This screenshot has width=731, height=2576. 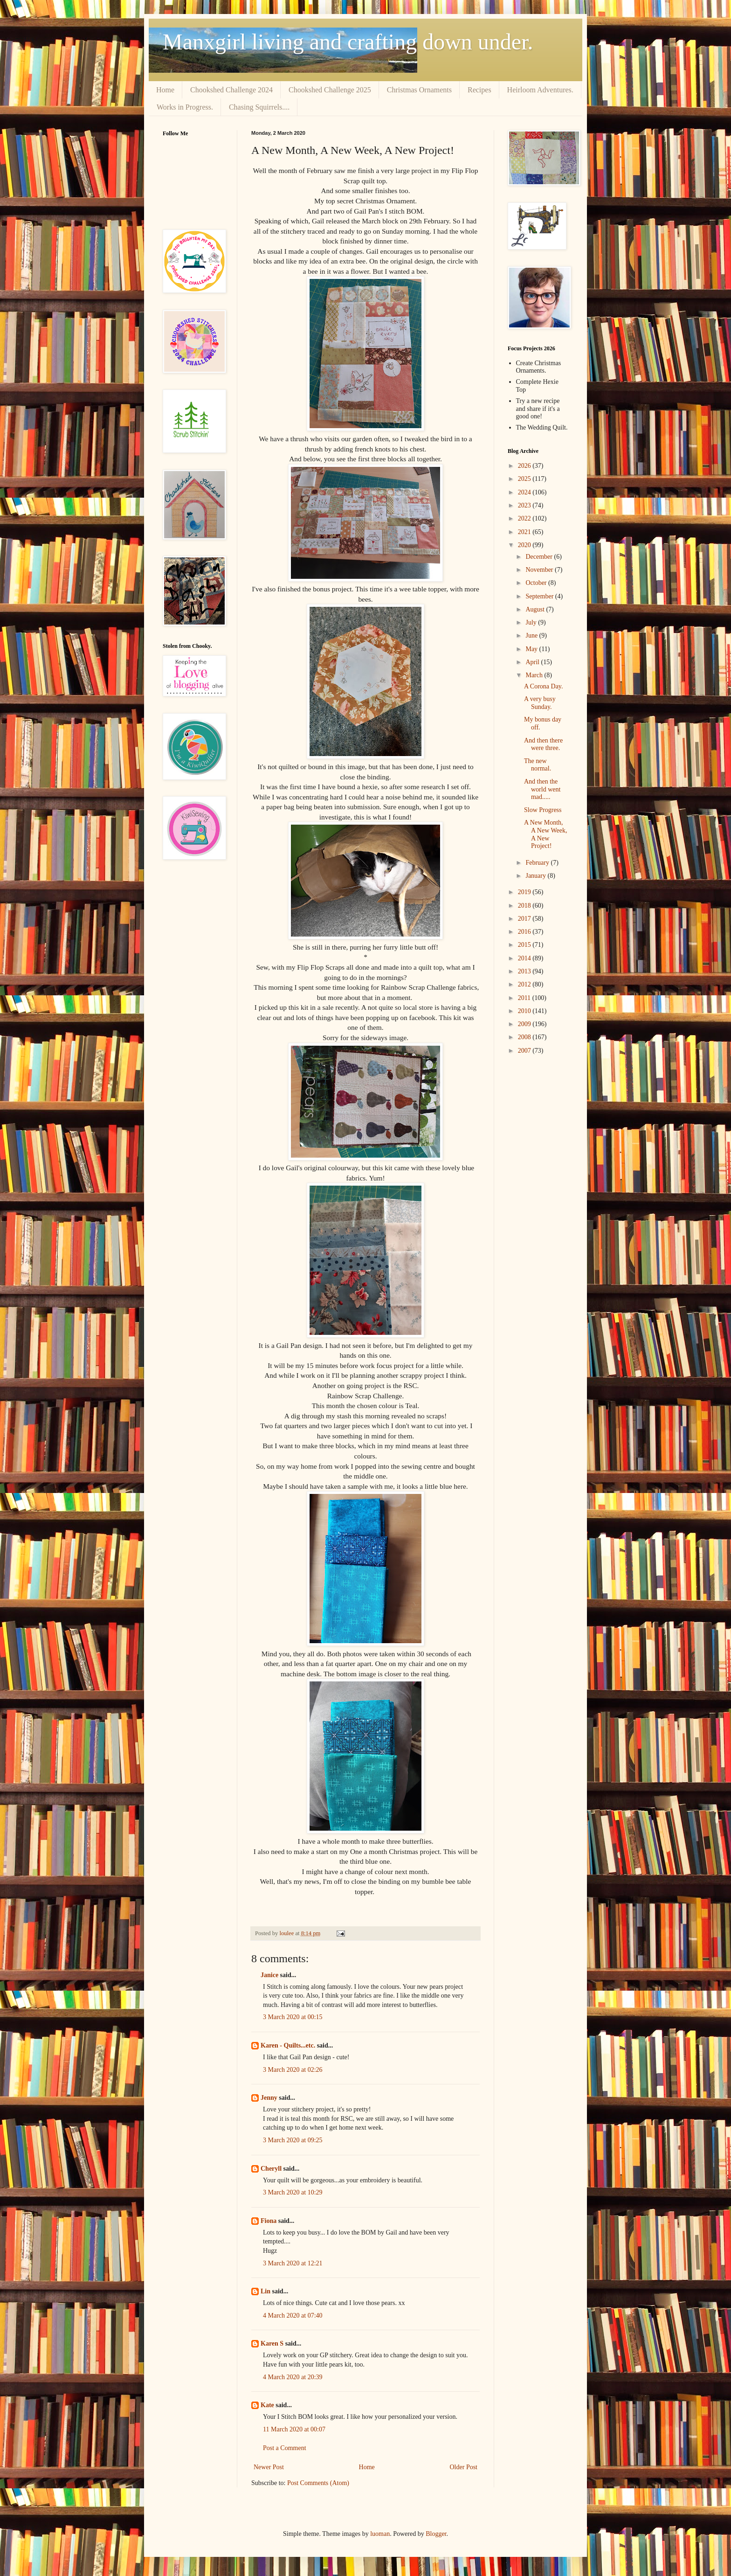 I want to click on Cheryll, so click(x=271, y=2168).